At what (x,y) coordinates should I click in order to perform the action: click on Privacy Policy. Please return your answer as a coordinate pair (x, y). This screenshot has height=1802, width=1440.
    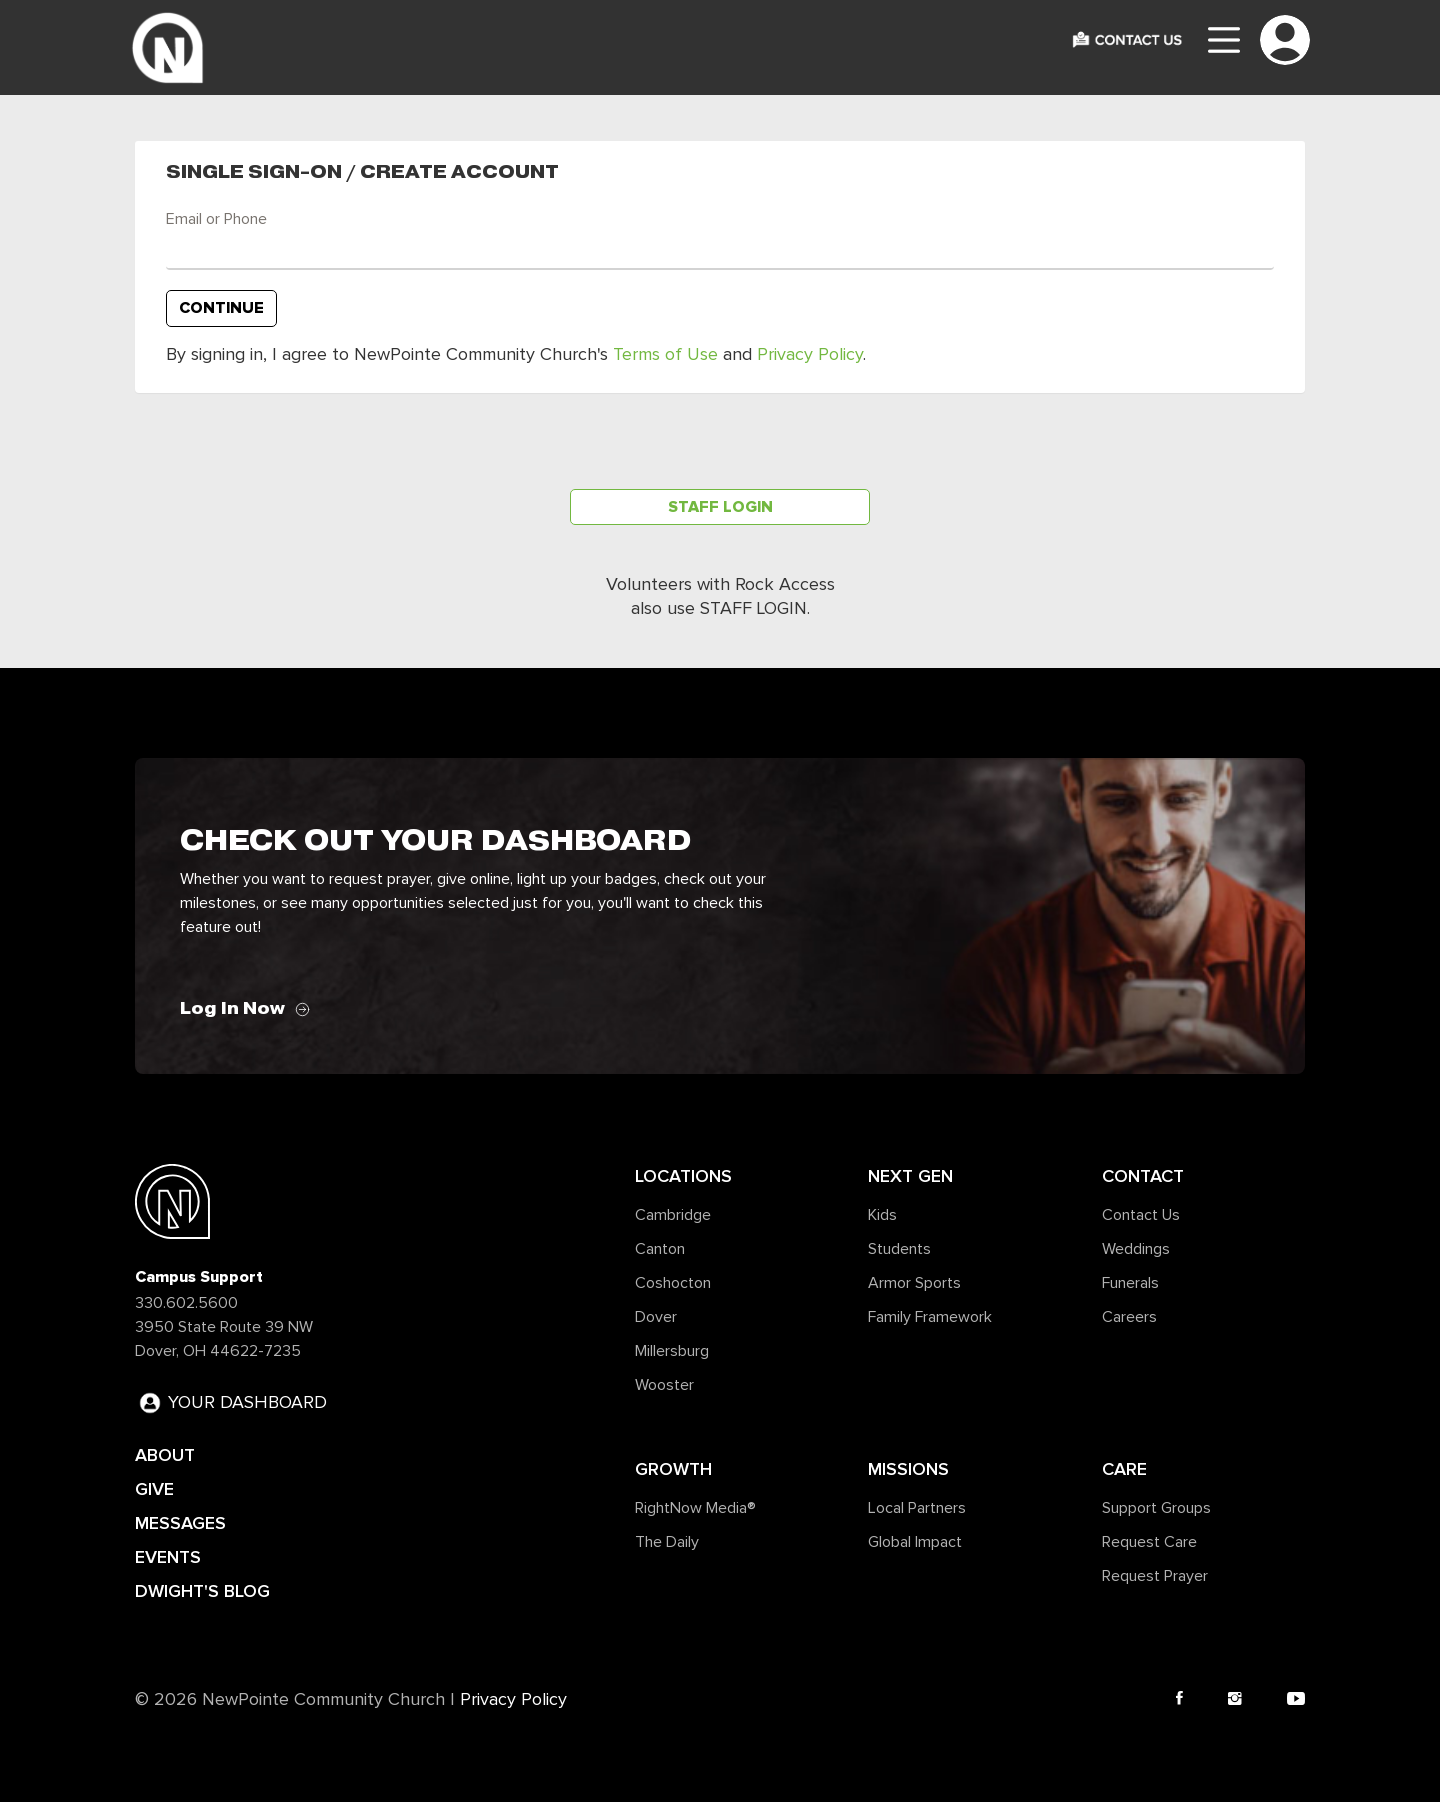
    Looking at the image, I should click on (810, 355).